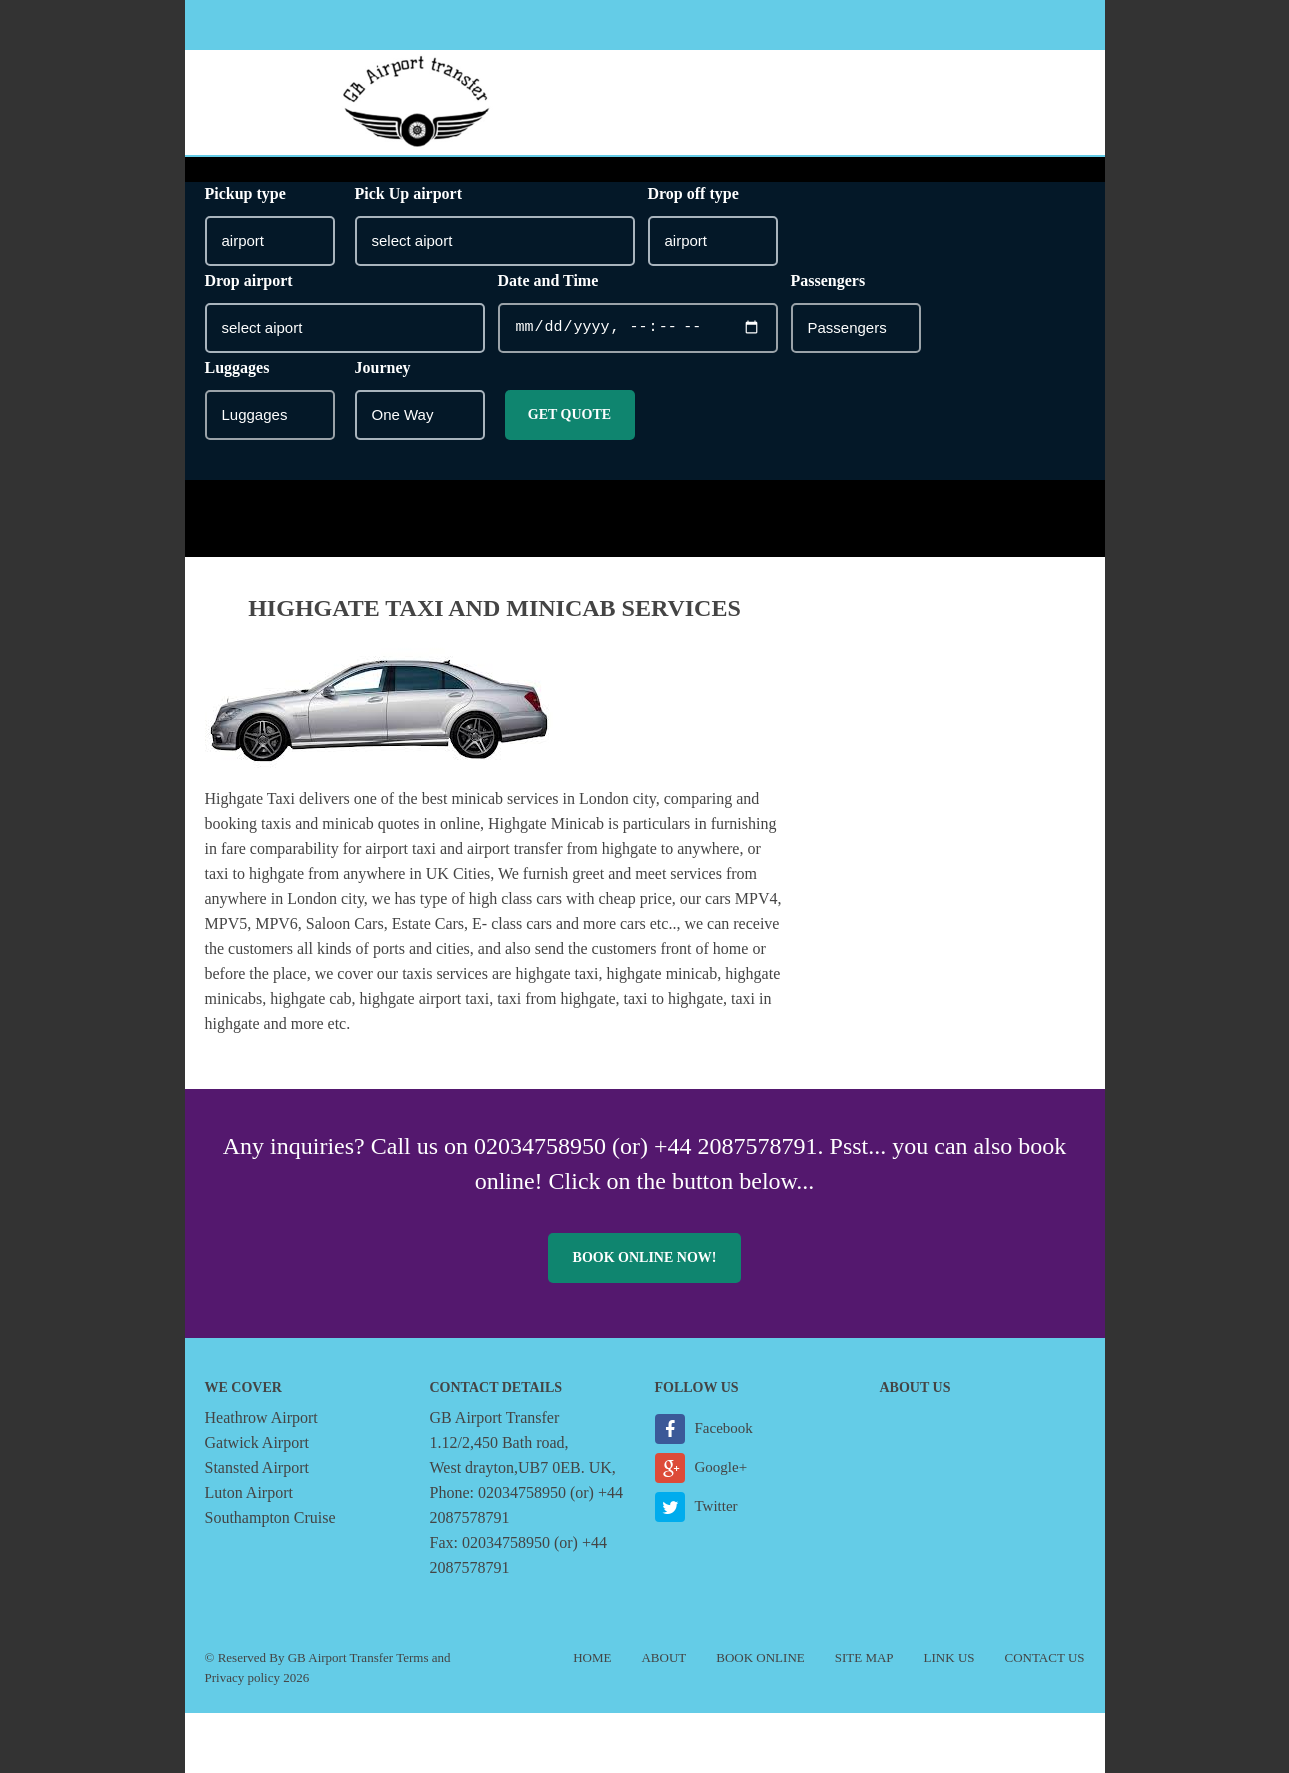 This screenshot has height=1773, width=1289. Describe the element at coordinates (257, 1442) in the screenshot. I see `Gatwick Airport` at that location.